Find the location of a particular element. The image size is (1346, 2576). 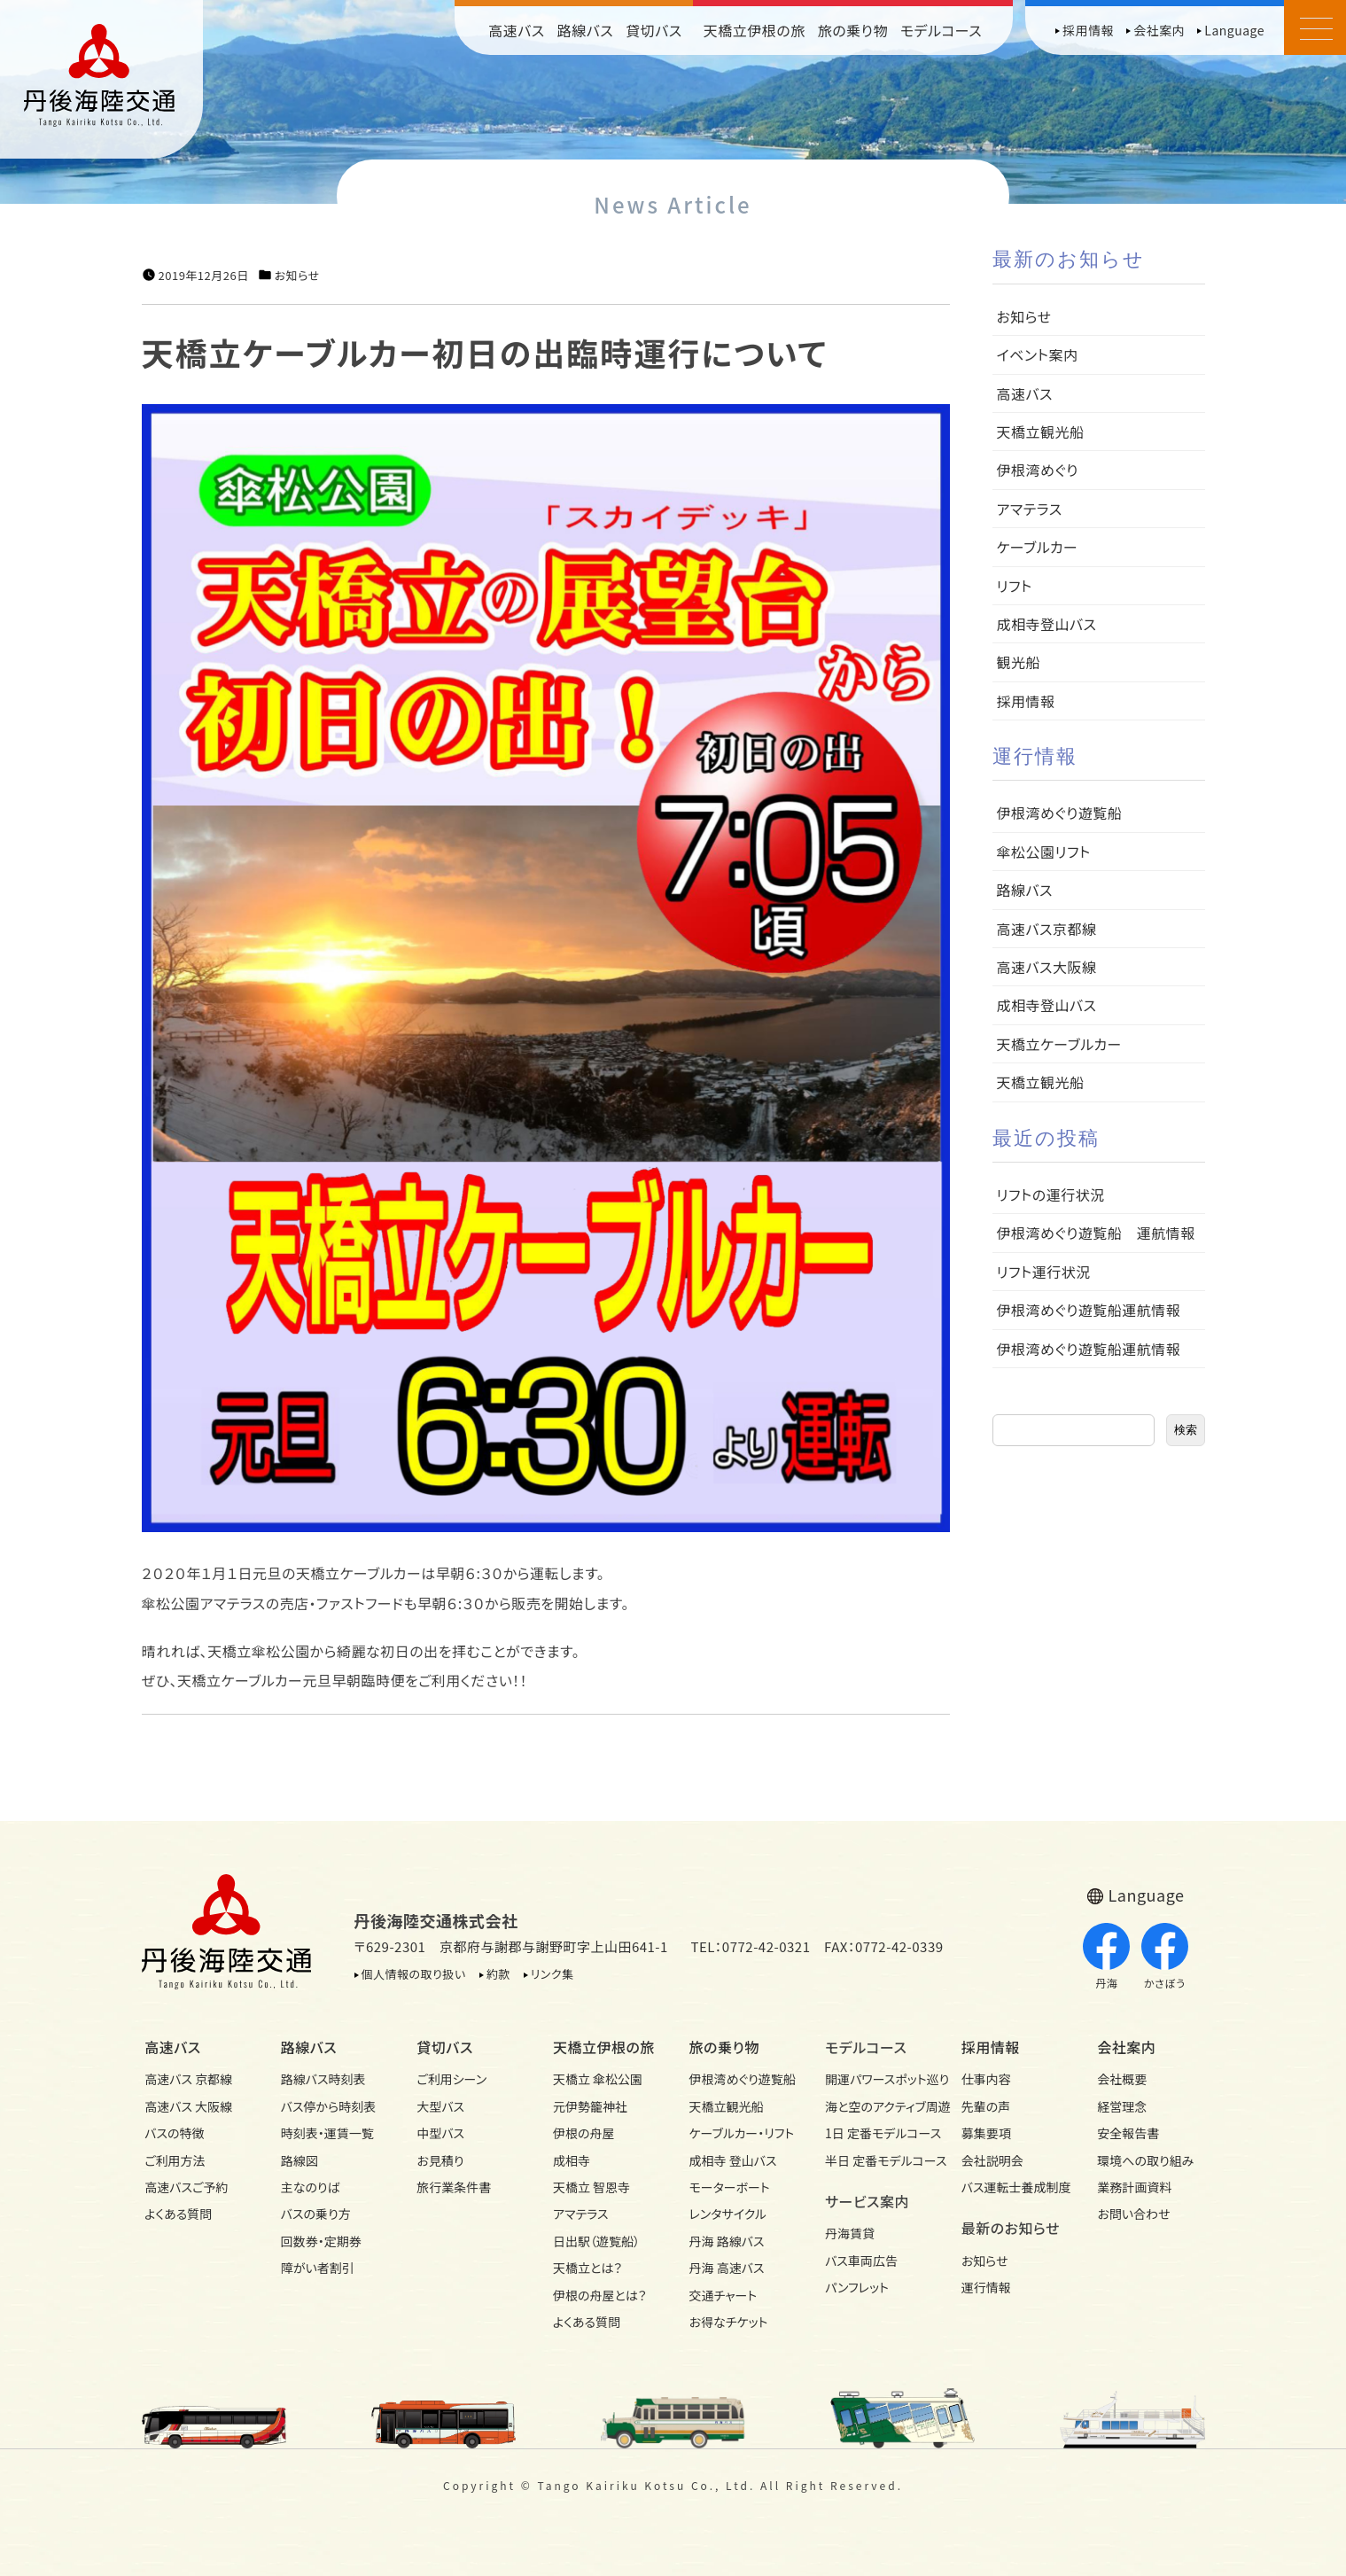

伊根湾めぐり is located at coordinates (1037, 469).